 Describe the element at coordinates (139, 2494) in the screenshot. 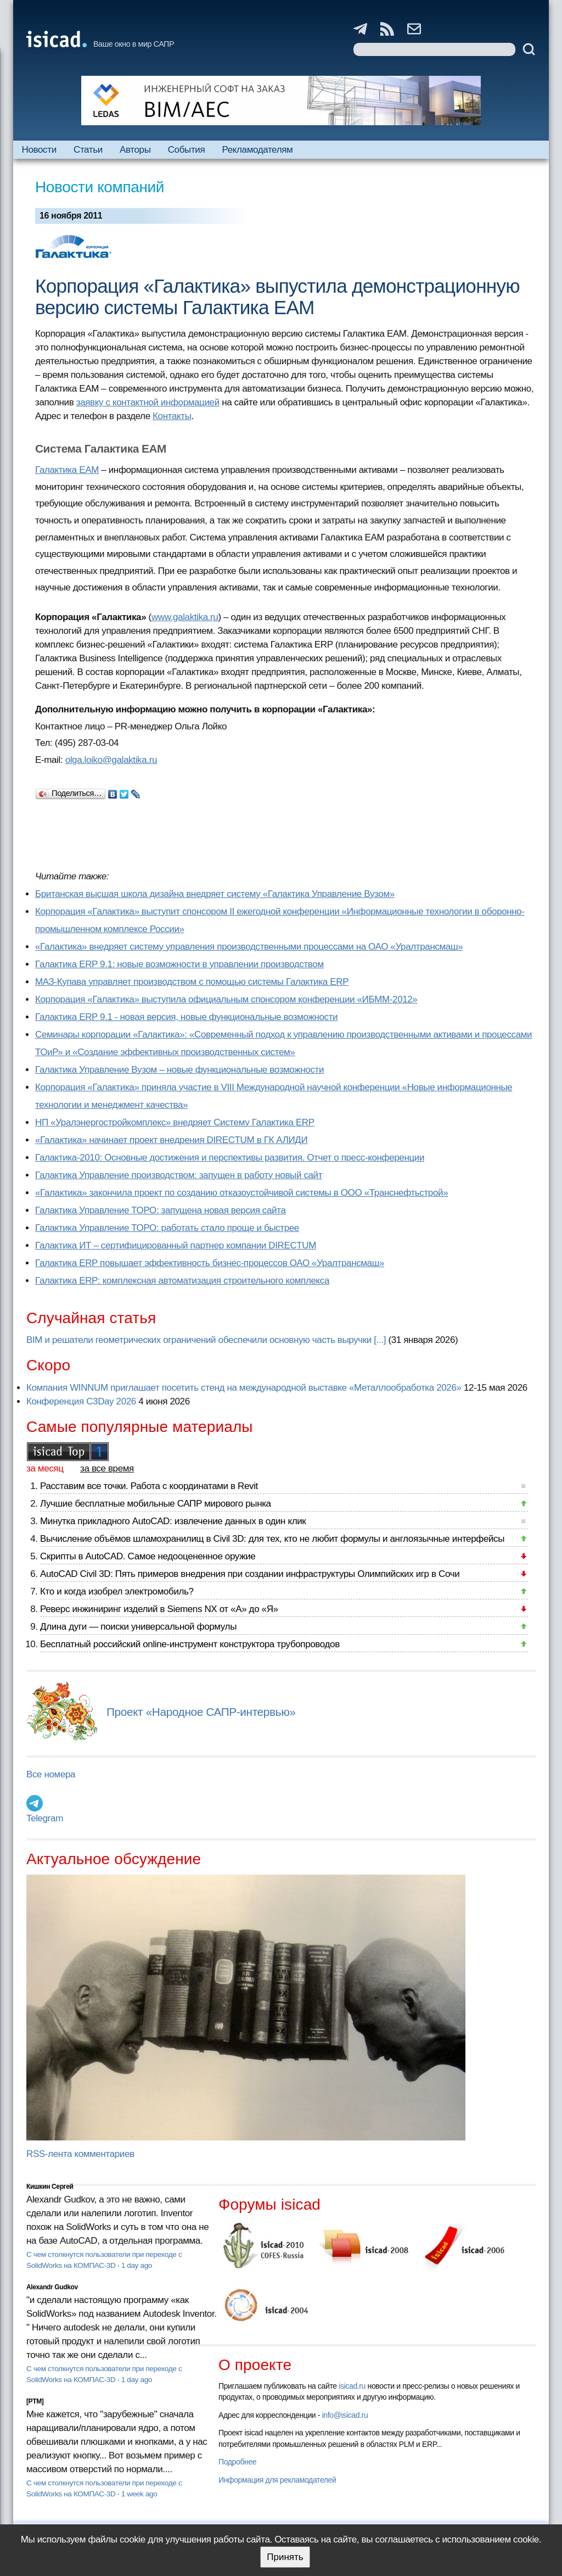

I see `1 week ago` at that location.